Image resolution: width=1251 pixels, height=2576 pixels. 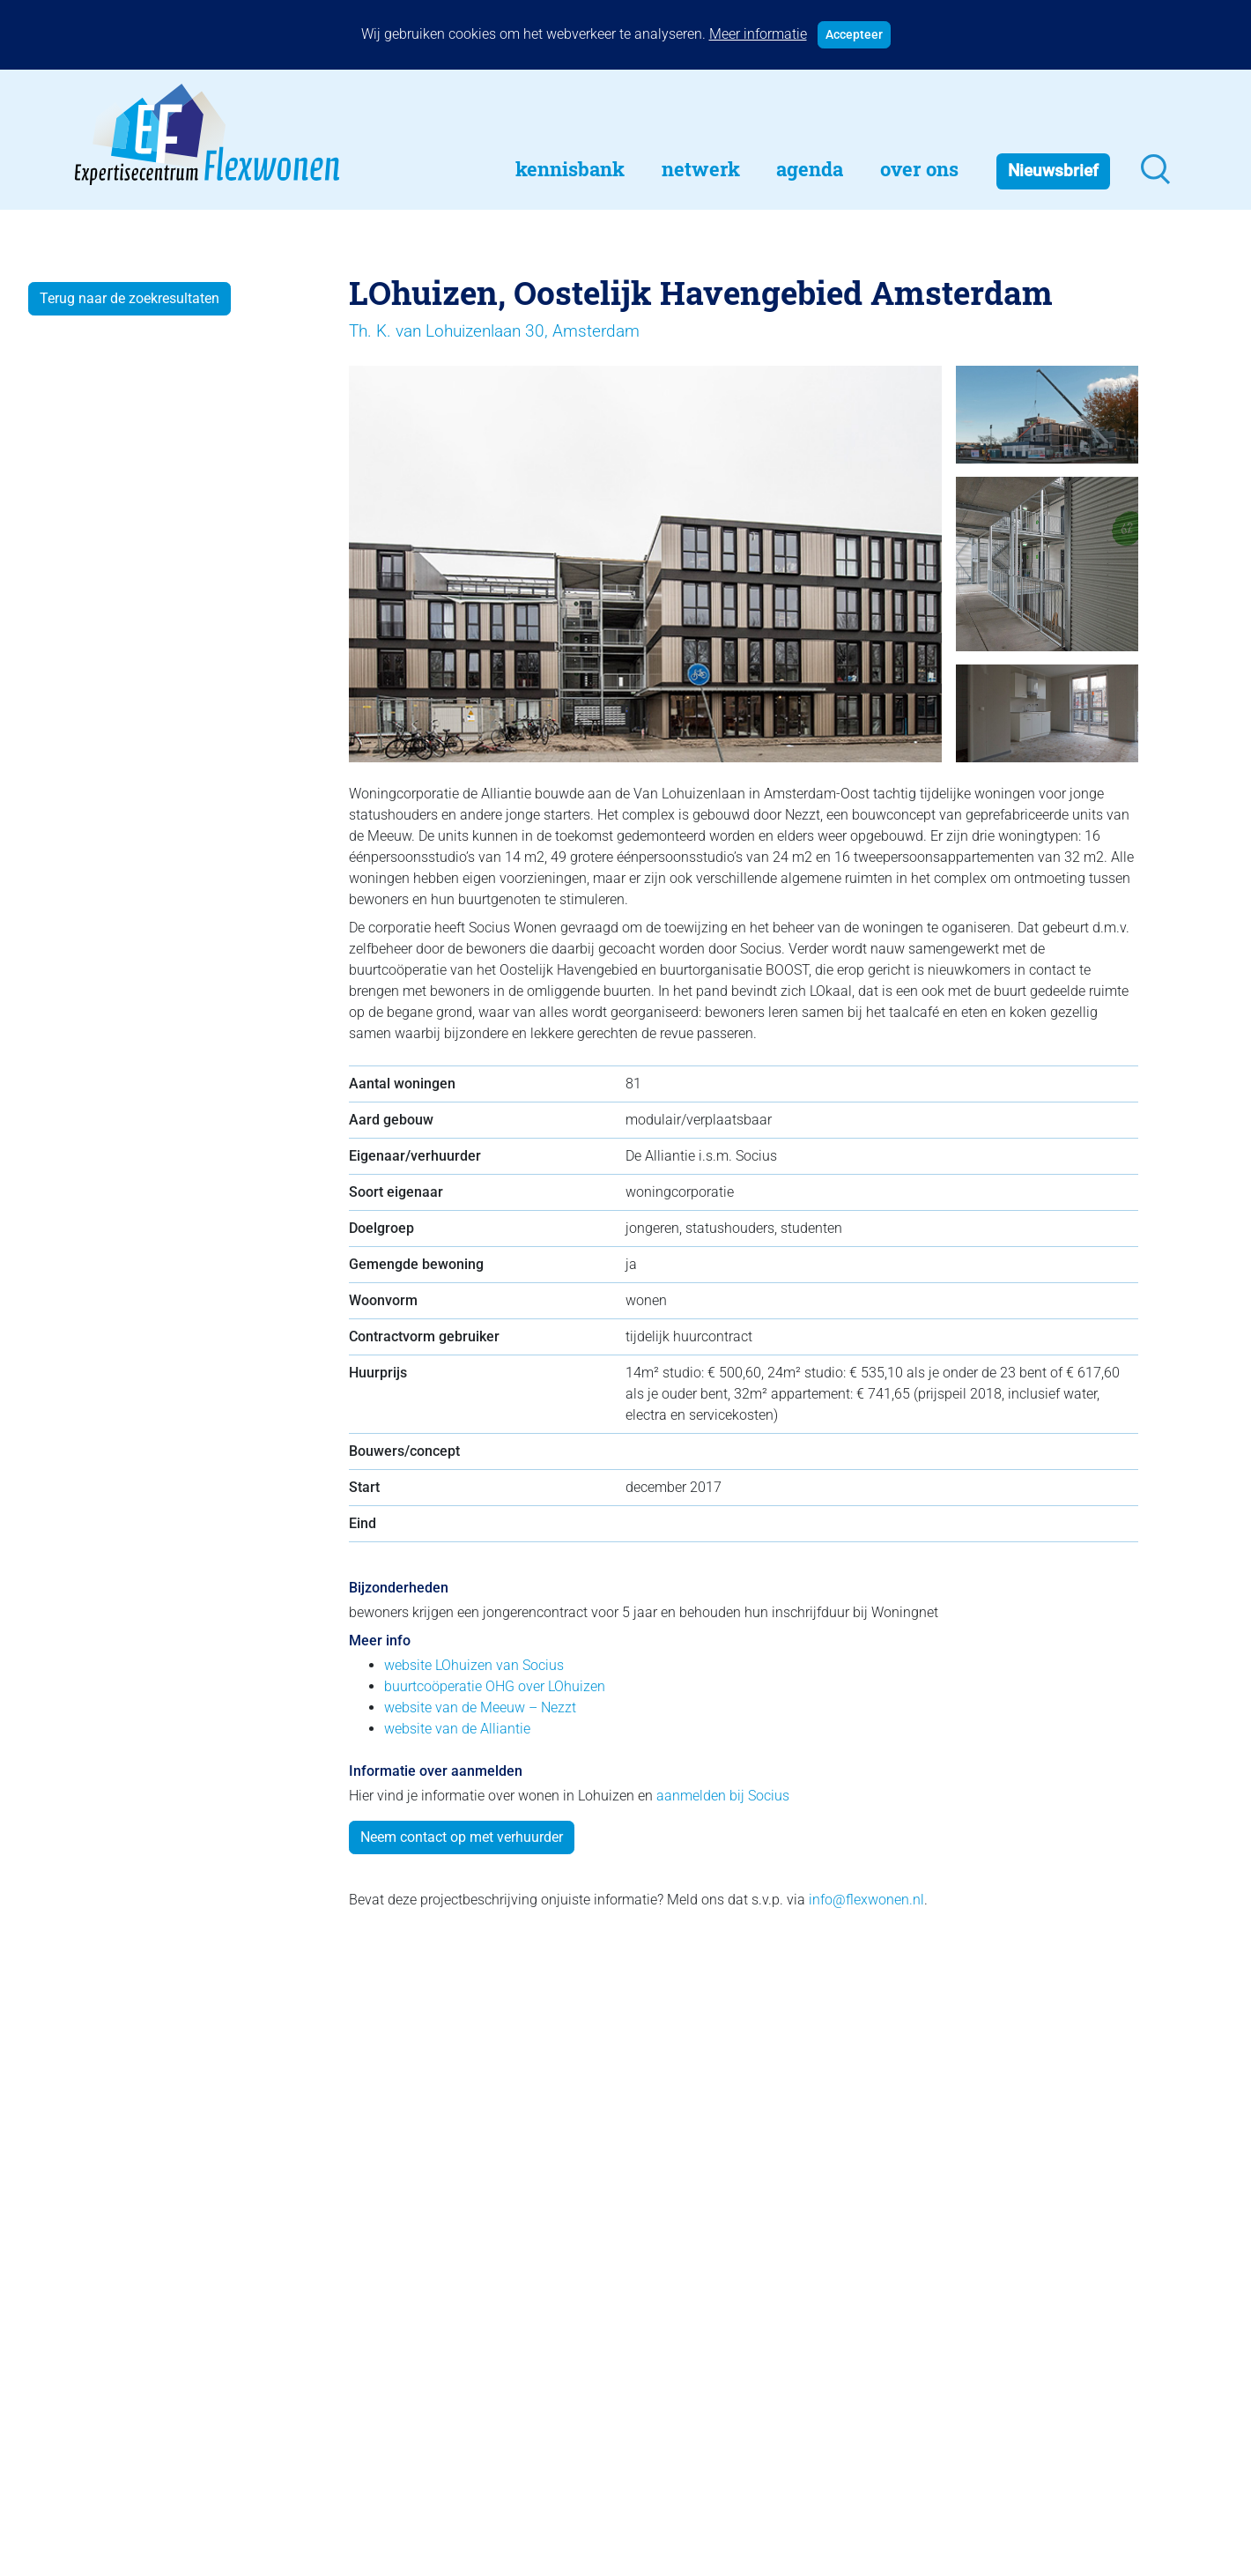 I want to click on Terug naar de zoekresultaten, so click(x=129, y=298).